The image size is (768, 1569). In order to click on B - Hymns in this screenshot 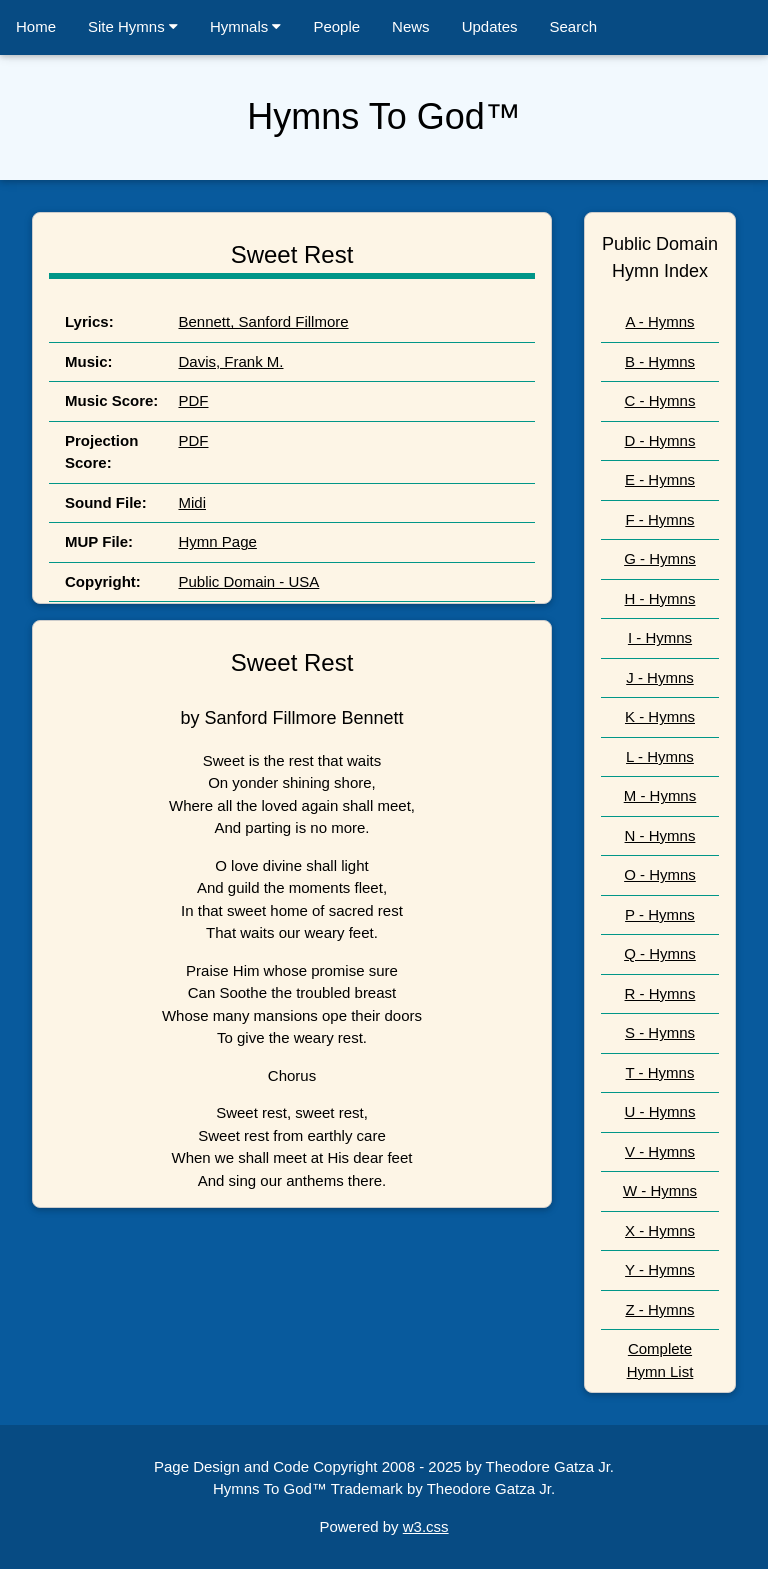, I will do `click(660, 361)`.